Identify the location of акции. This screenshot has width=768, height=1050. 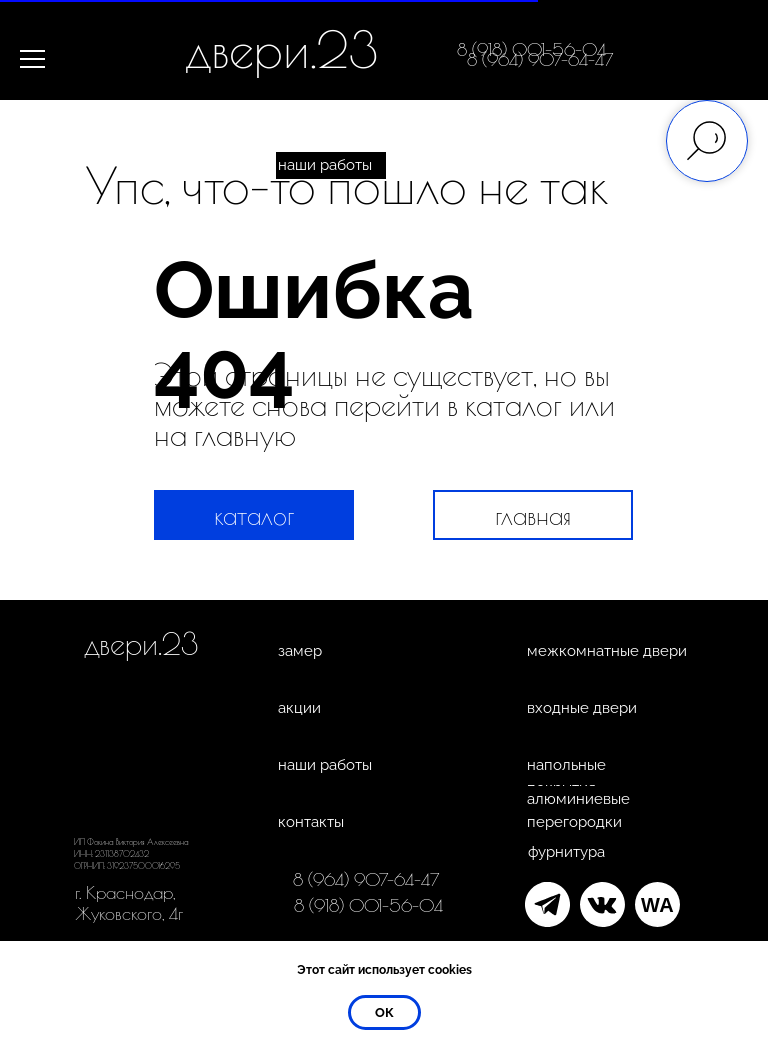
(299, 708).